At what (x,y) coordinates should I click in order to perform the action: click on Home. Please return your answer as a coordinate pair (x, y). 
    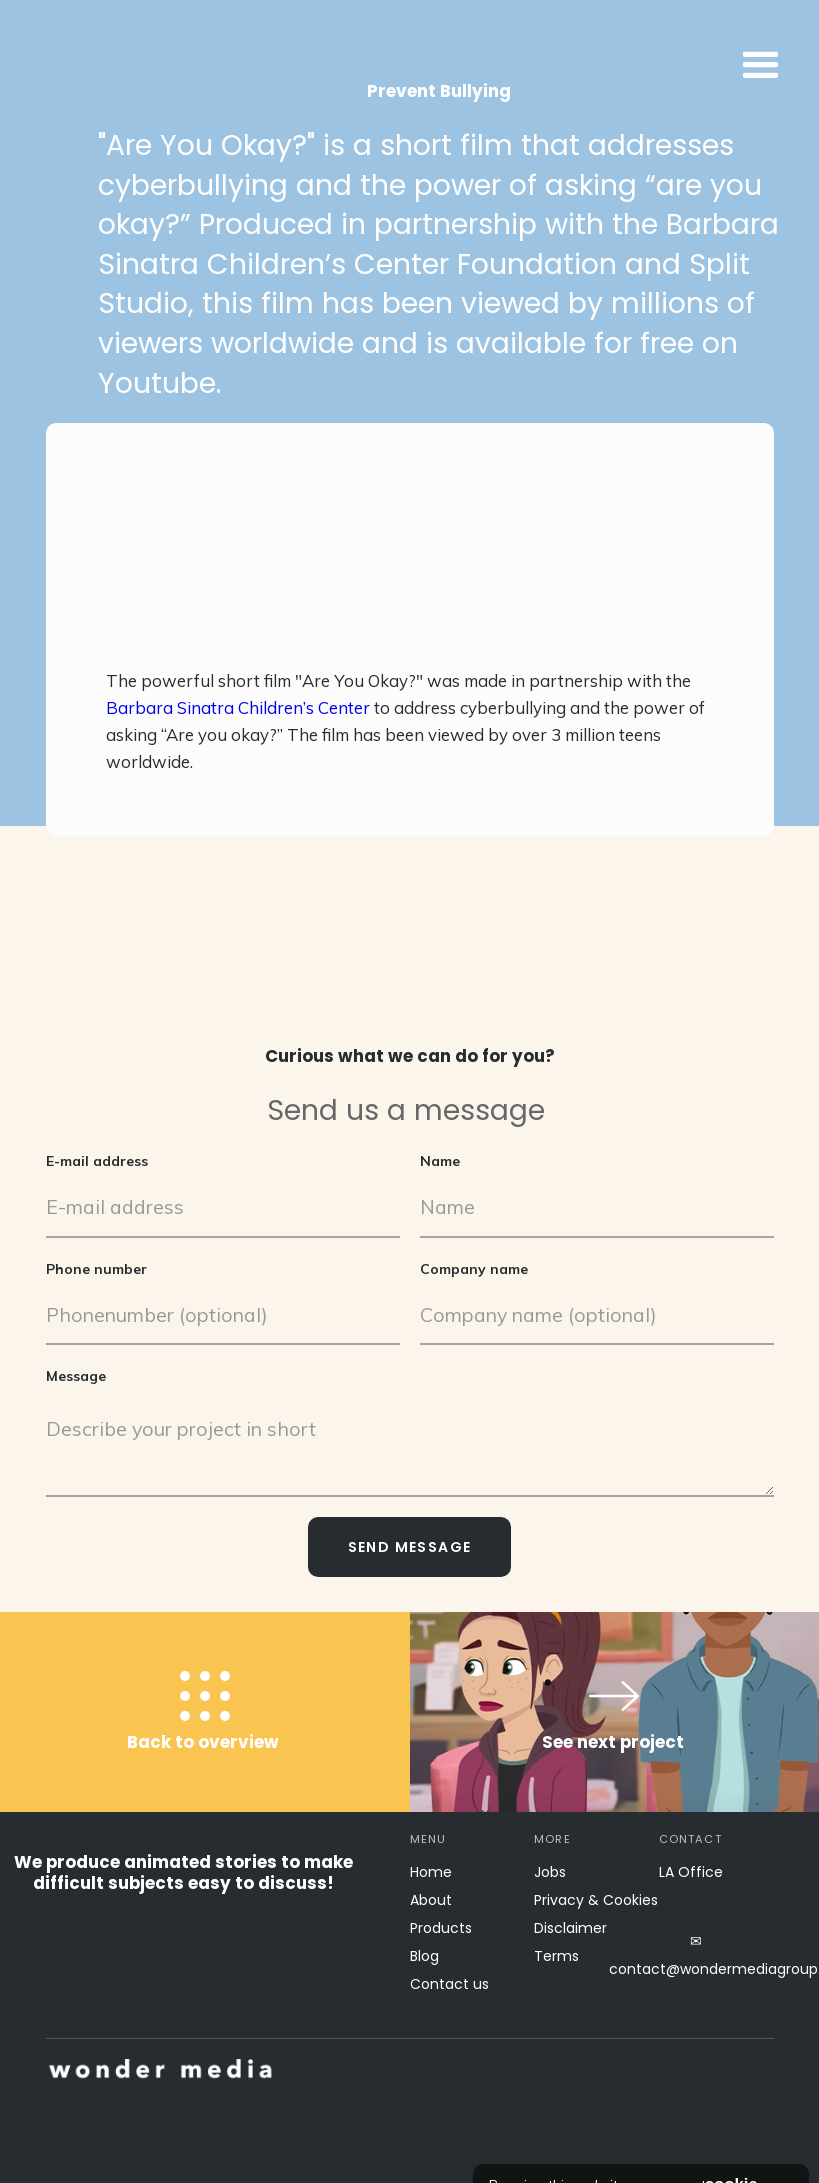
    Looking at the image, I should click on (431, 1872).